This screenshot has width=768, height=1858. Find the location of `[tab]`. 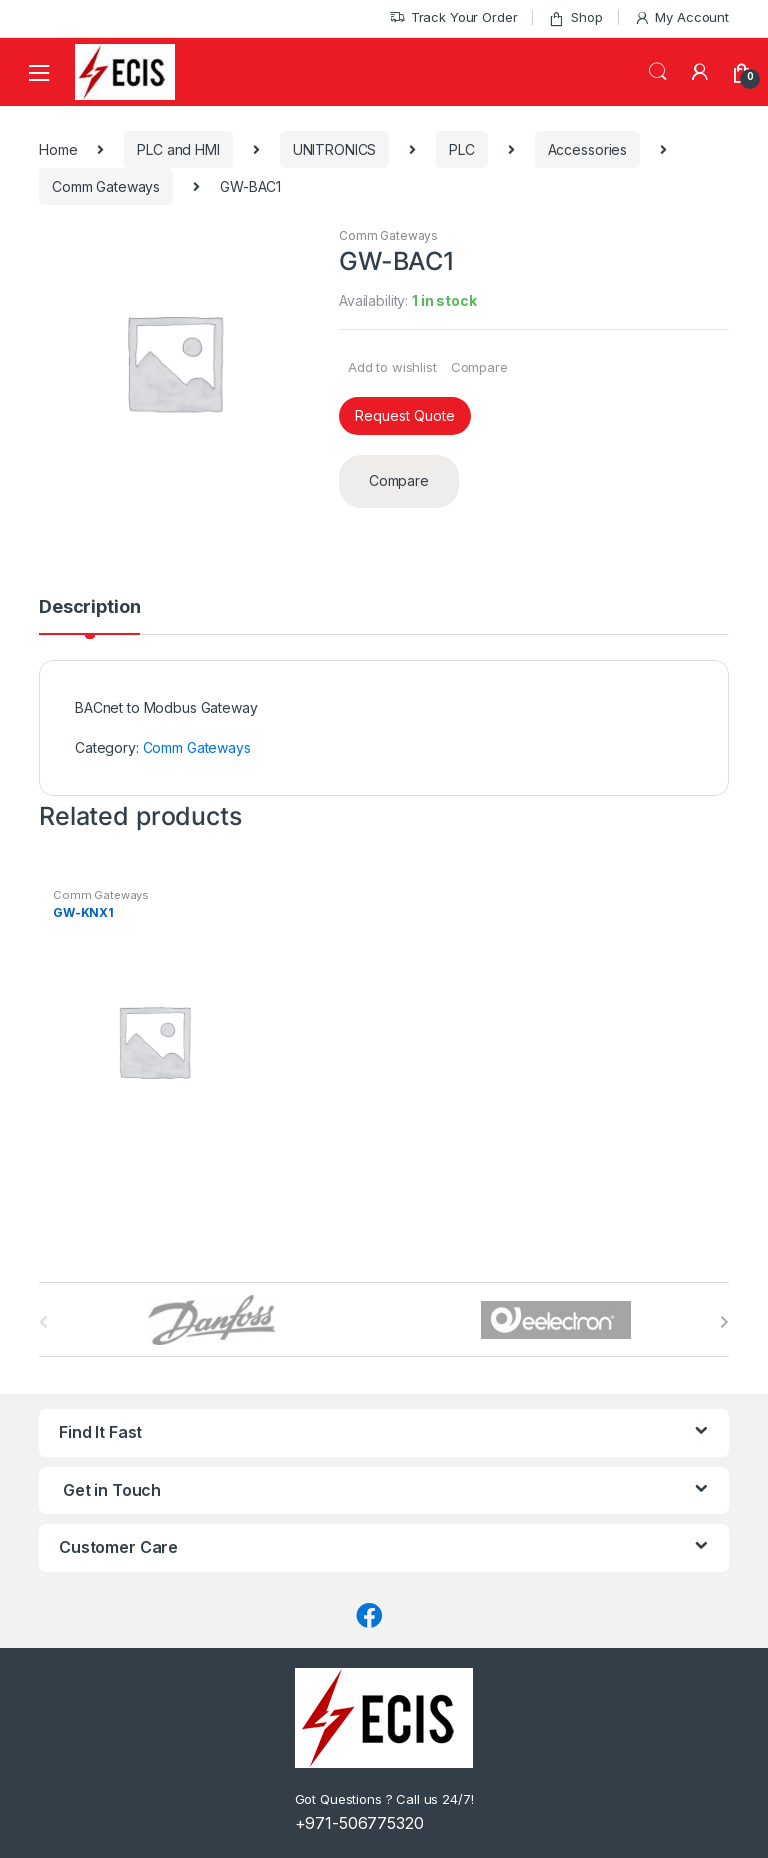

[tab] is located at coordinates (89, 616).